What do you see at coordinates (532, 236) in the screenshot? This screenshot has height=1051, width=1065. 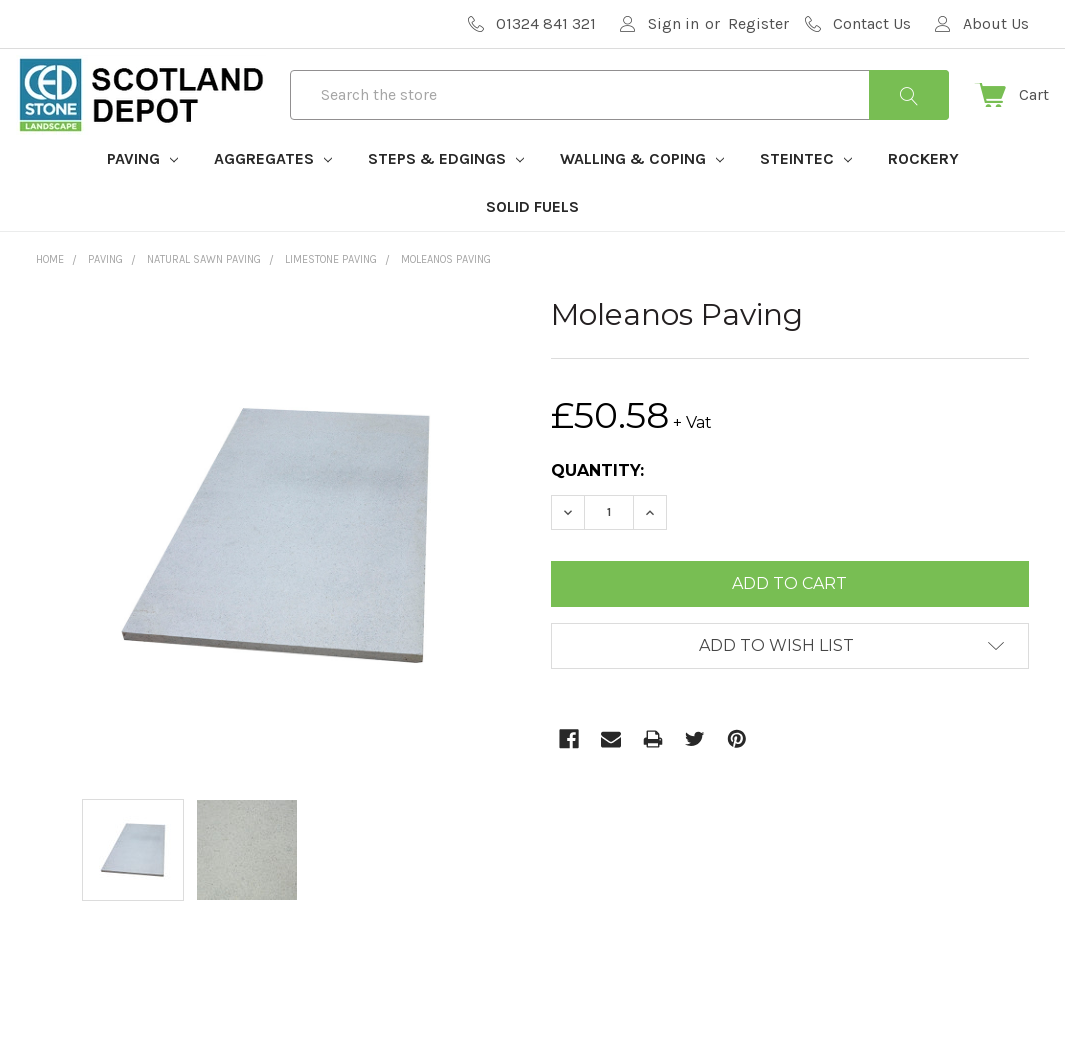 I see `Solid Fuels` at bounding box center [532, 236].